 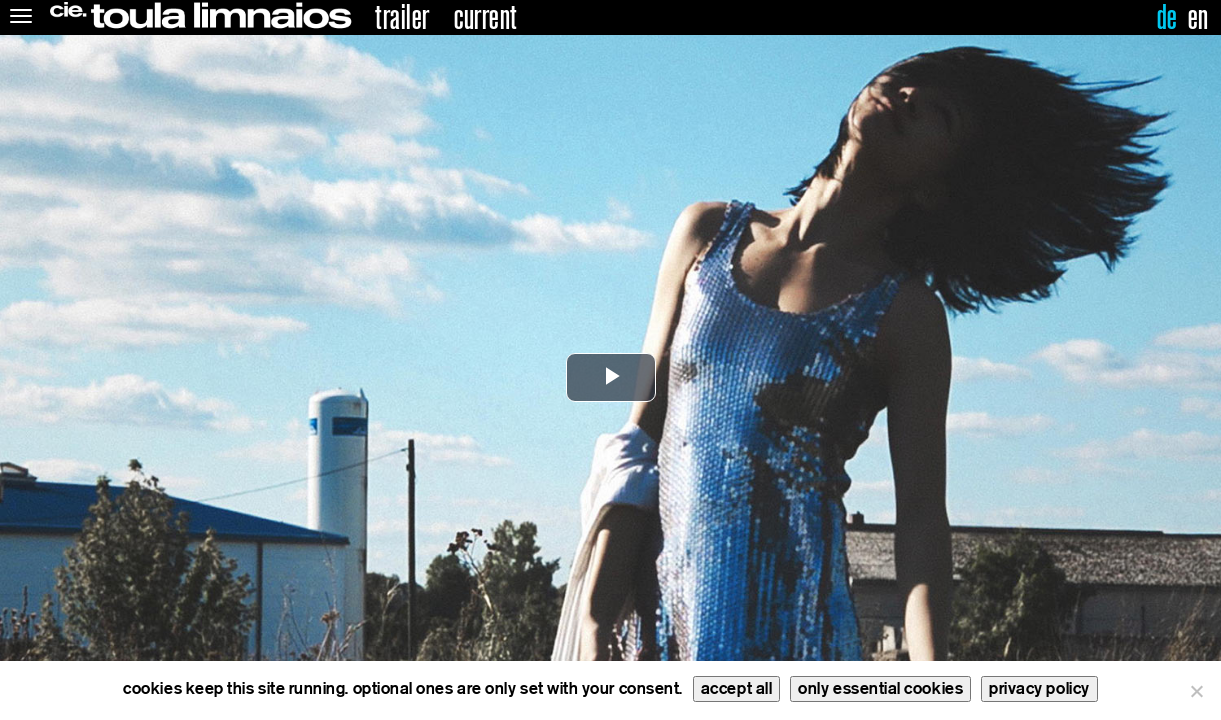 I want to click on only essential cookies, so click(x=880, y=688).